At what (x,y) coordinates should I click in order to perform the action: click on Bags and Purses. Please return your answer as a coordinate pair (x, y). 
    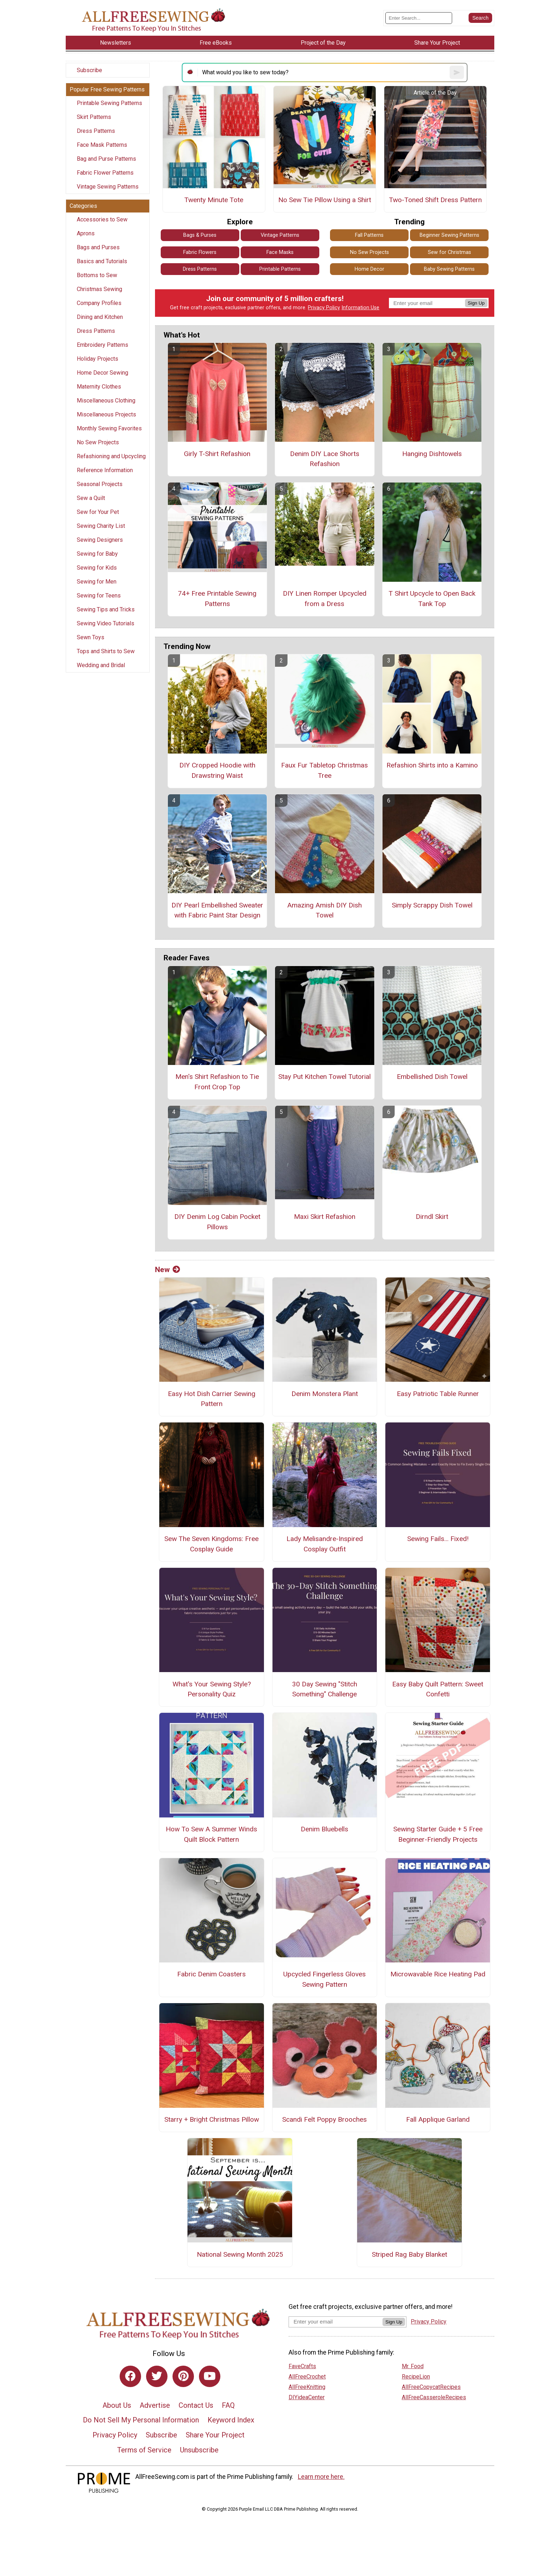
    Looking at the image, I should click on (98, 247).